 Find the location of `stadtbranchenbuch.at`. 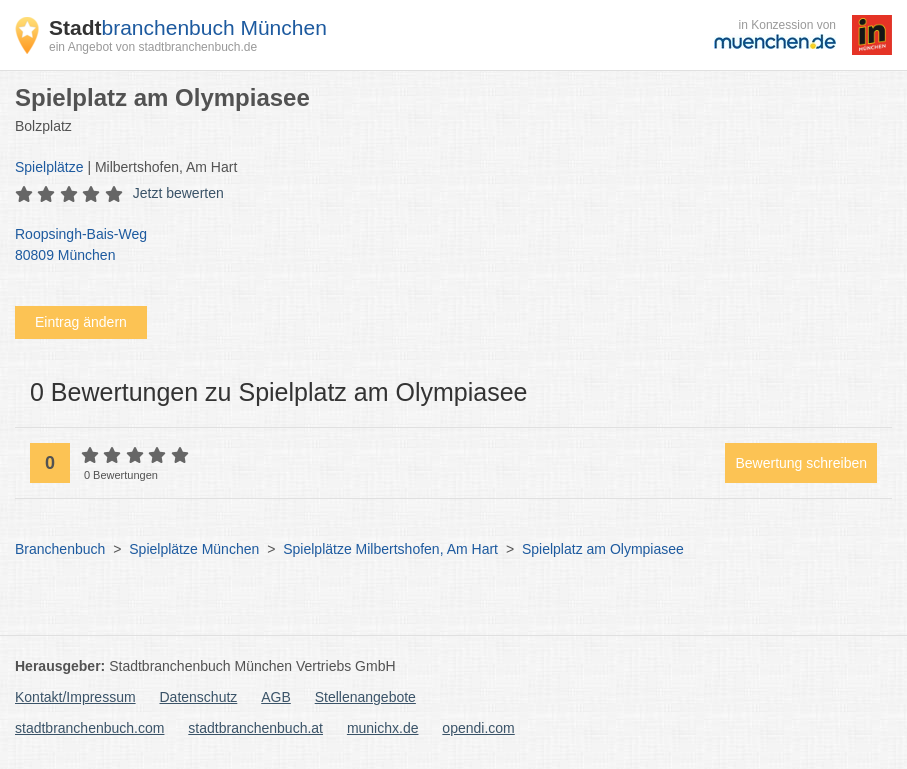

stadtbranchenbuch.at is located at coordinates (255, 728).